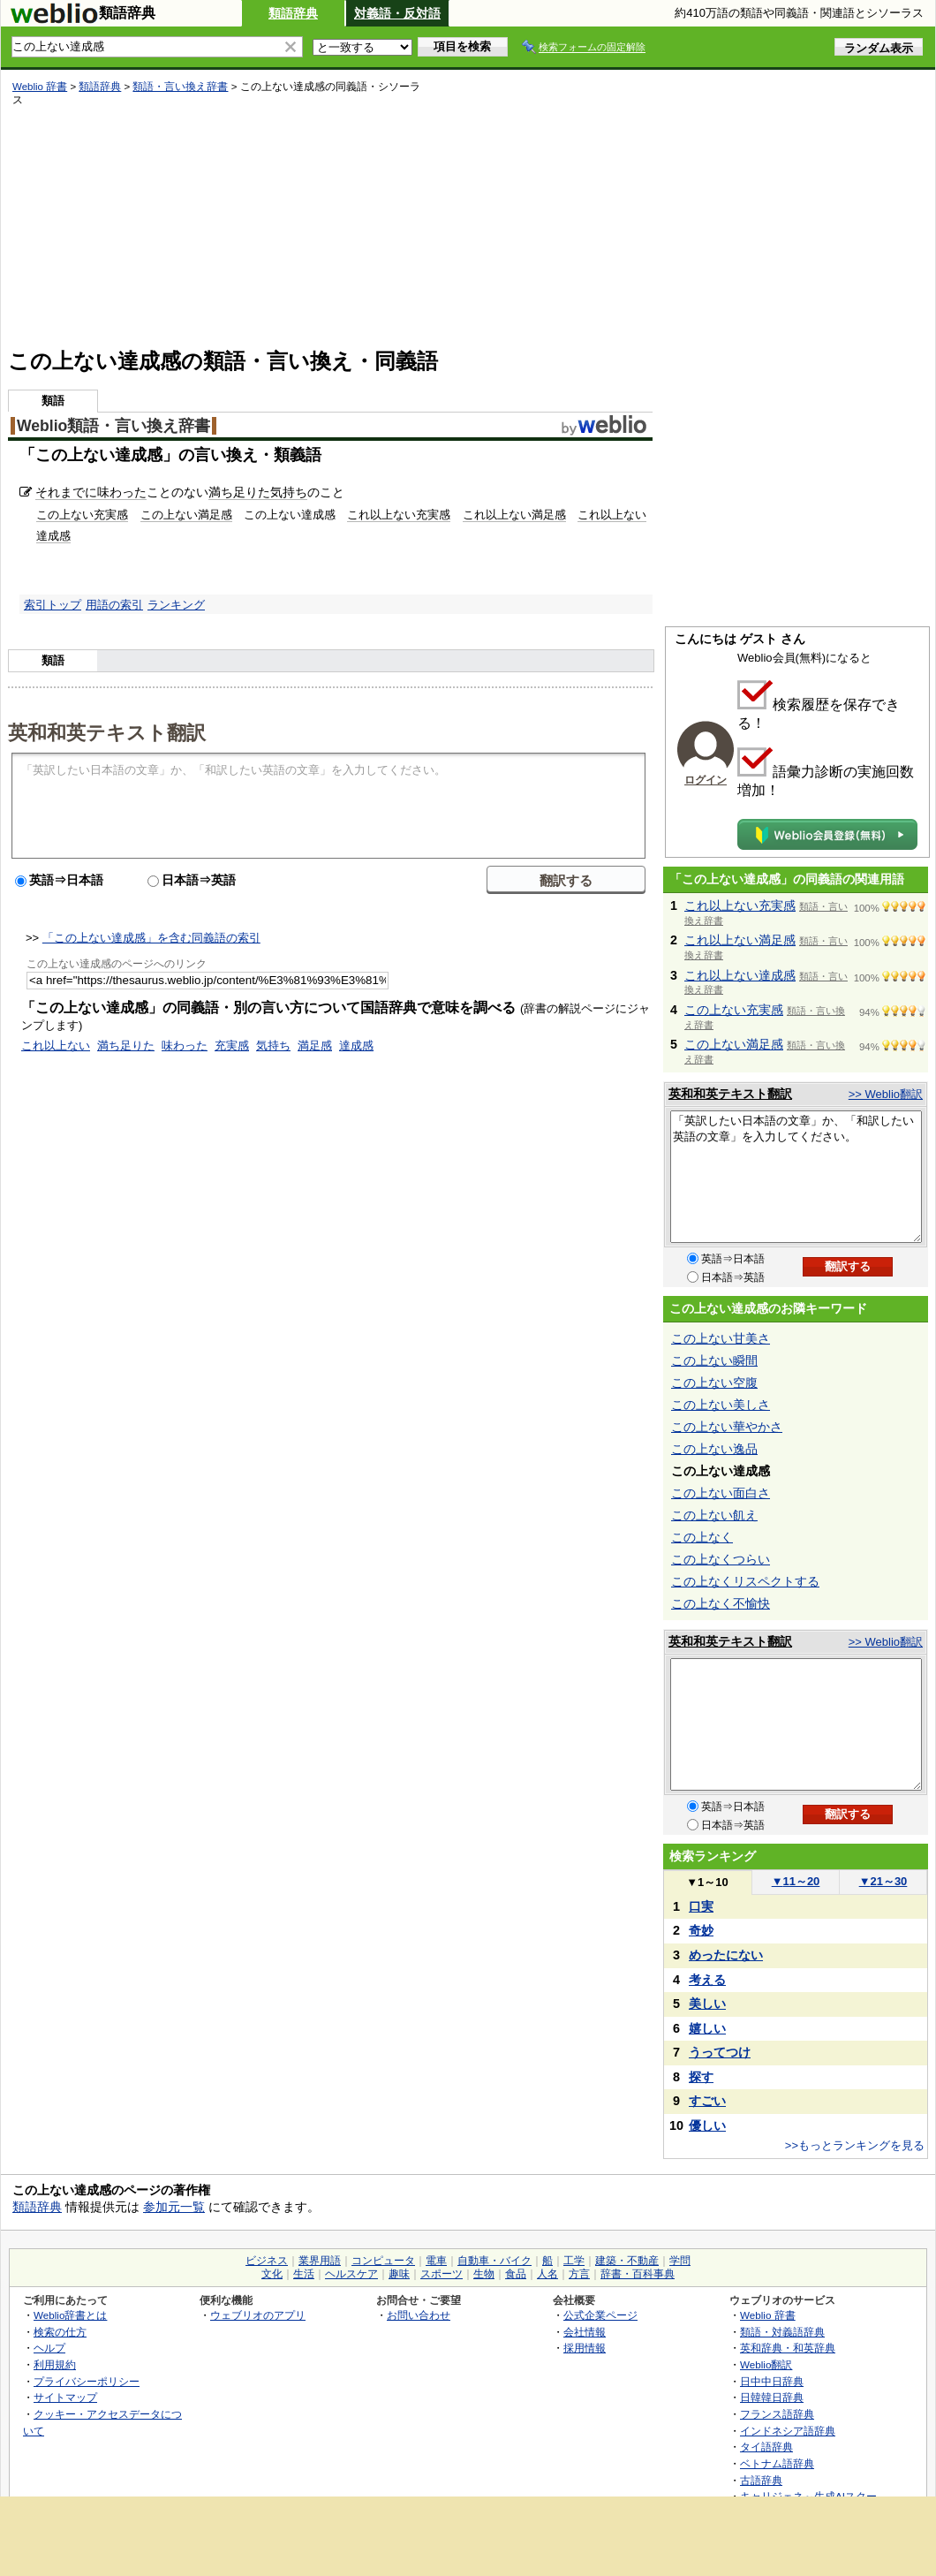  I want to click on ログイン, so click(705, 780).